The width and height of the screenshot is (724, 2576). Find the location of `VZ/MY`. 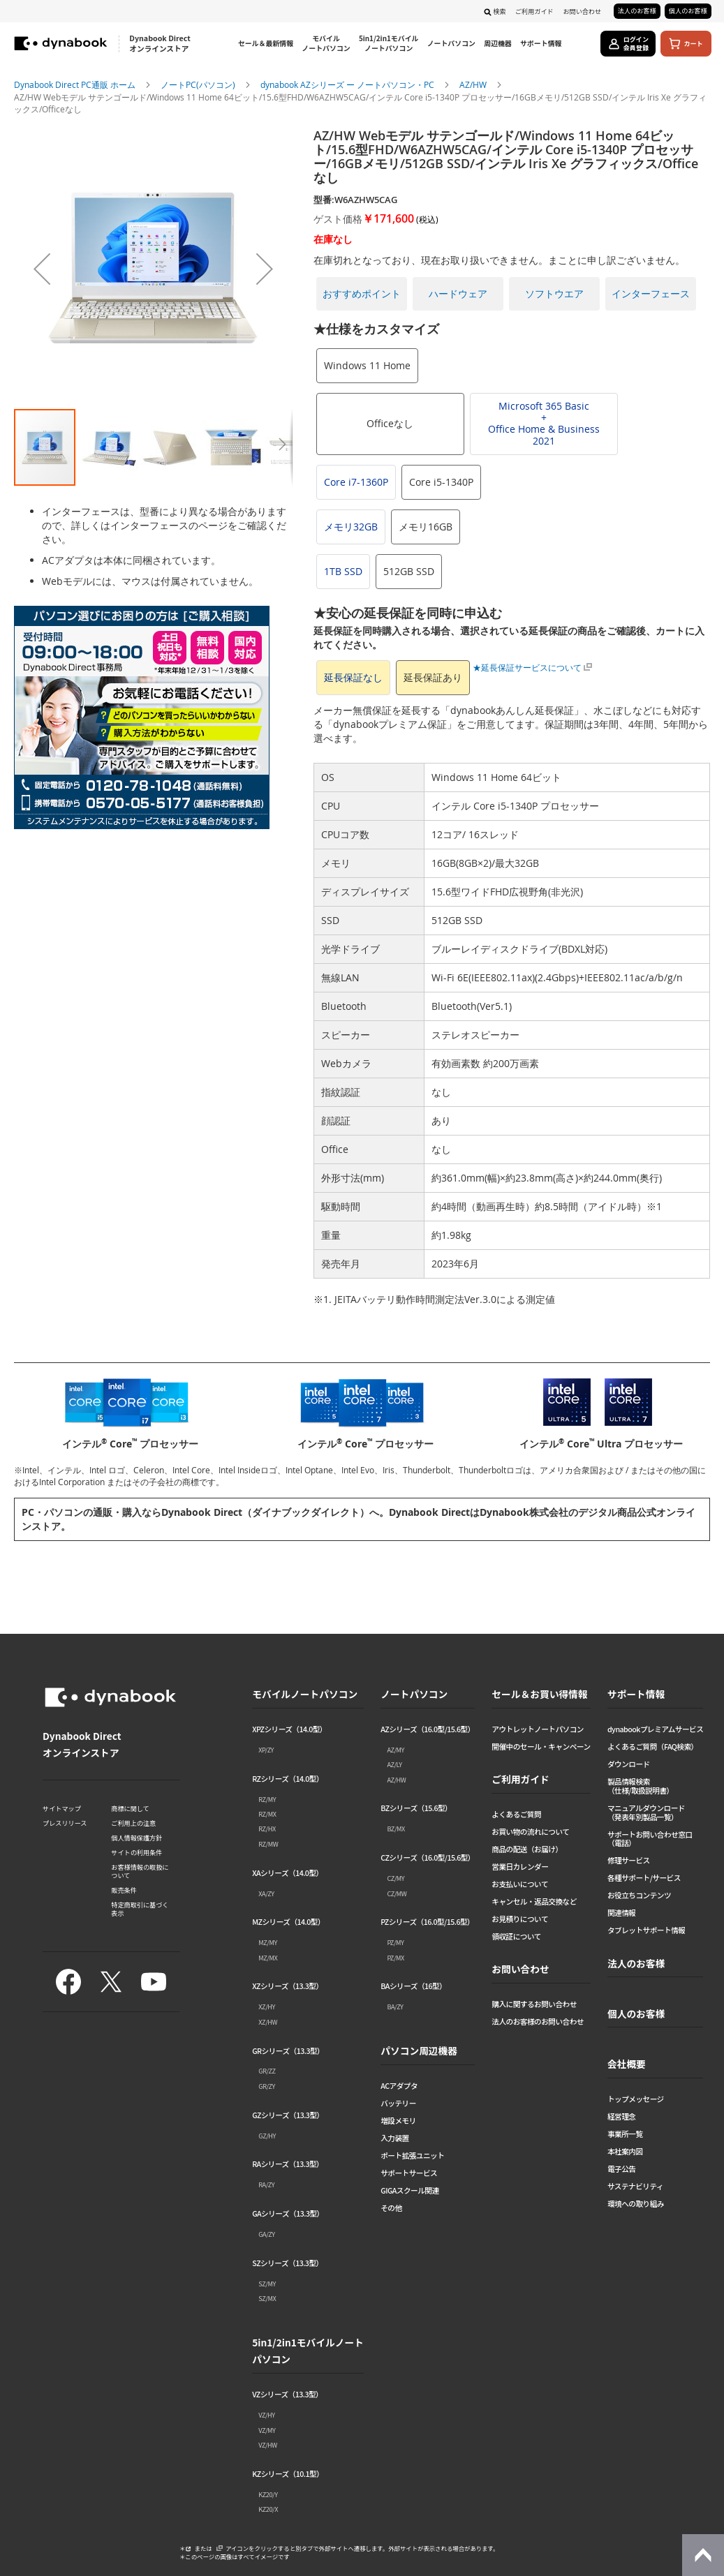

VZ/MY is located at coordinates (266, 2430).